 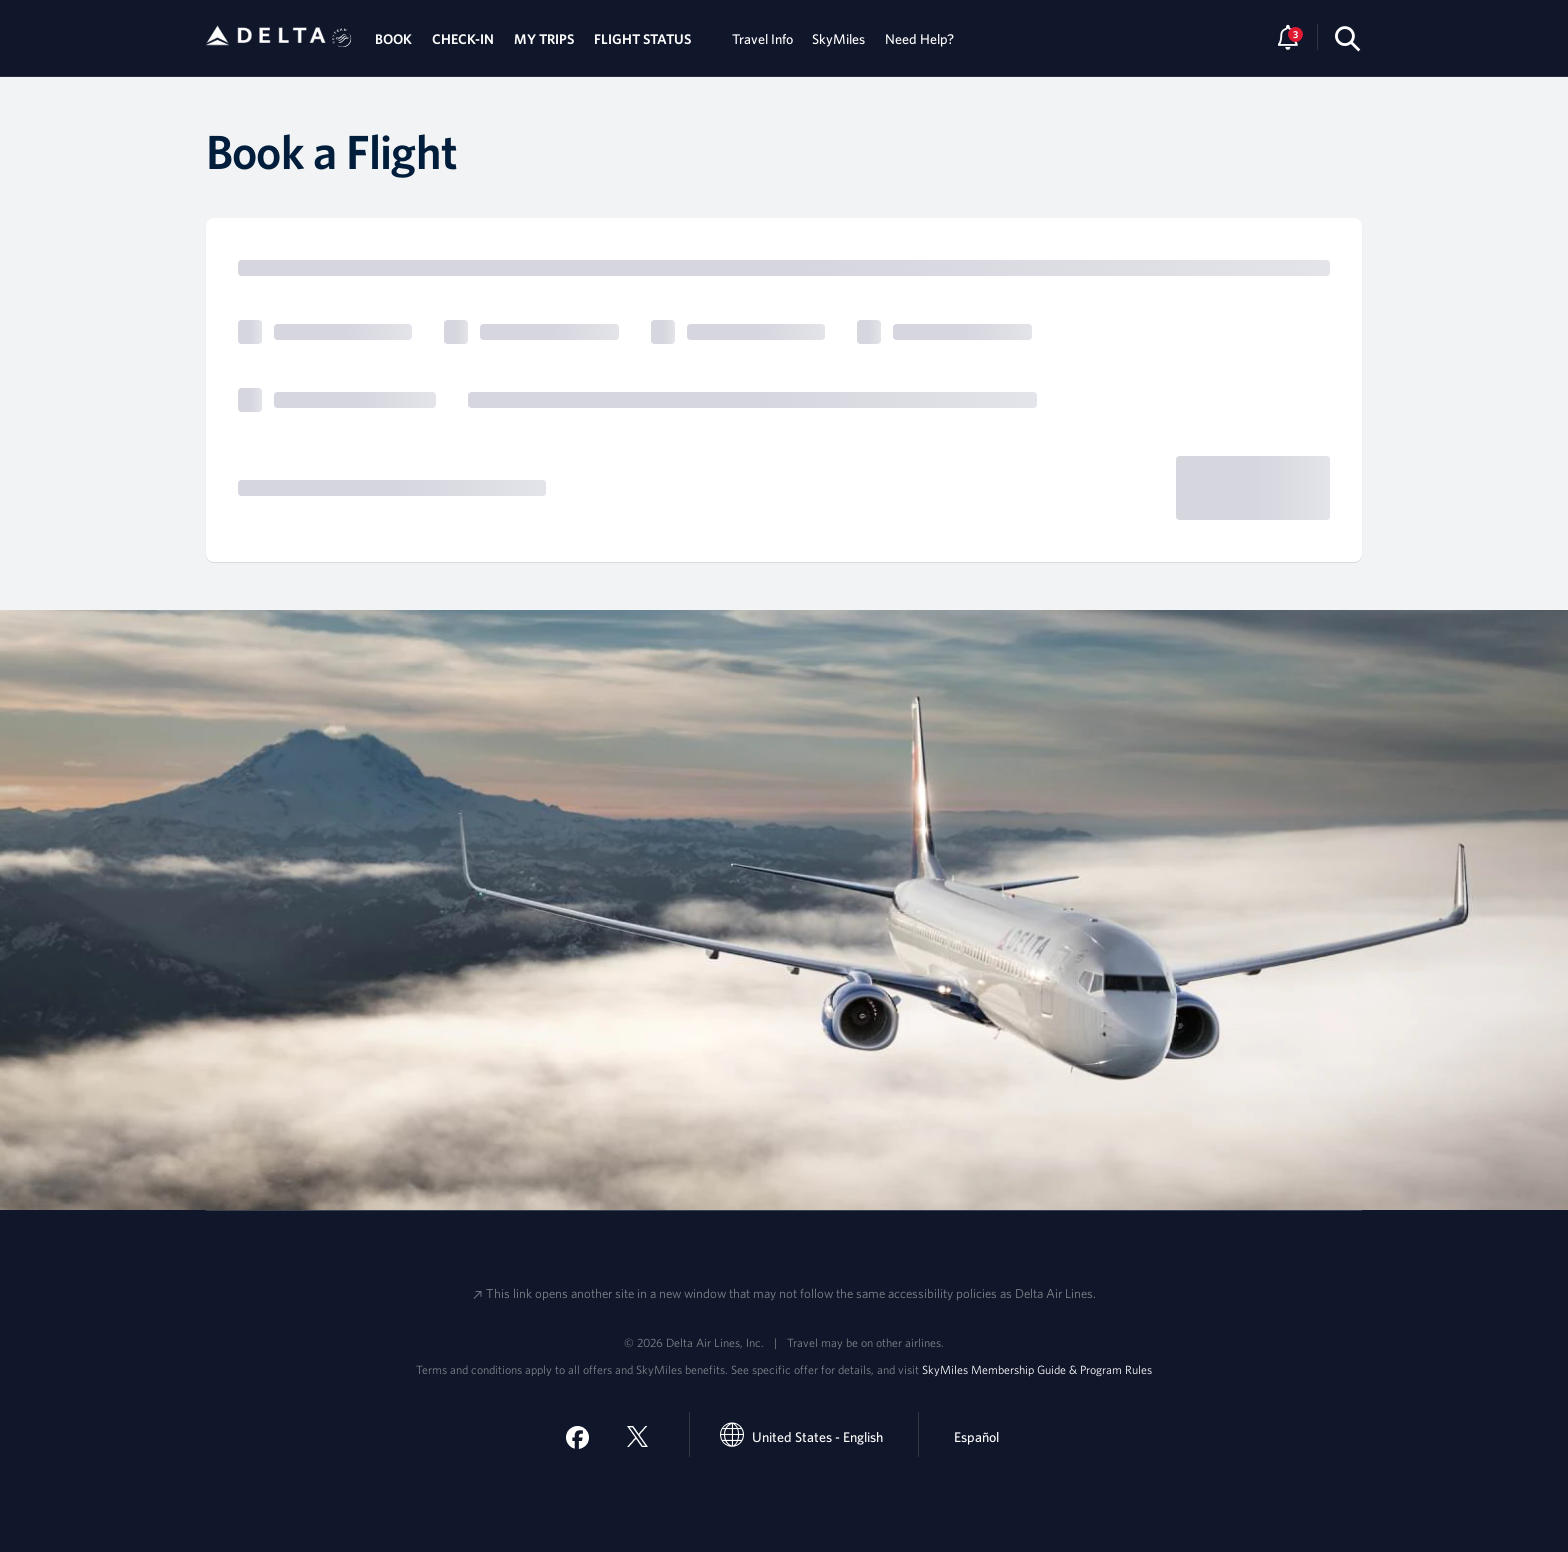 I want to click on [search-button], so click(x=1347, y=38).